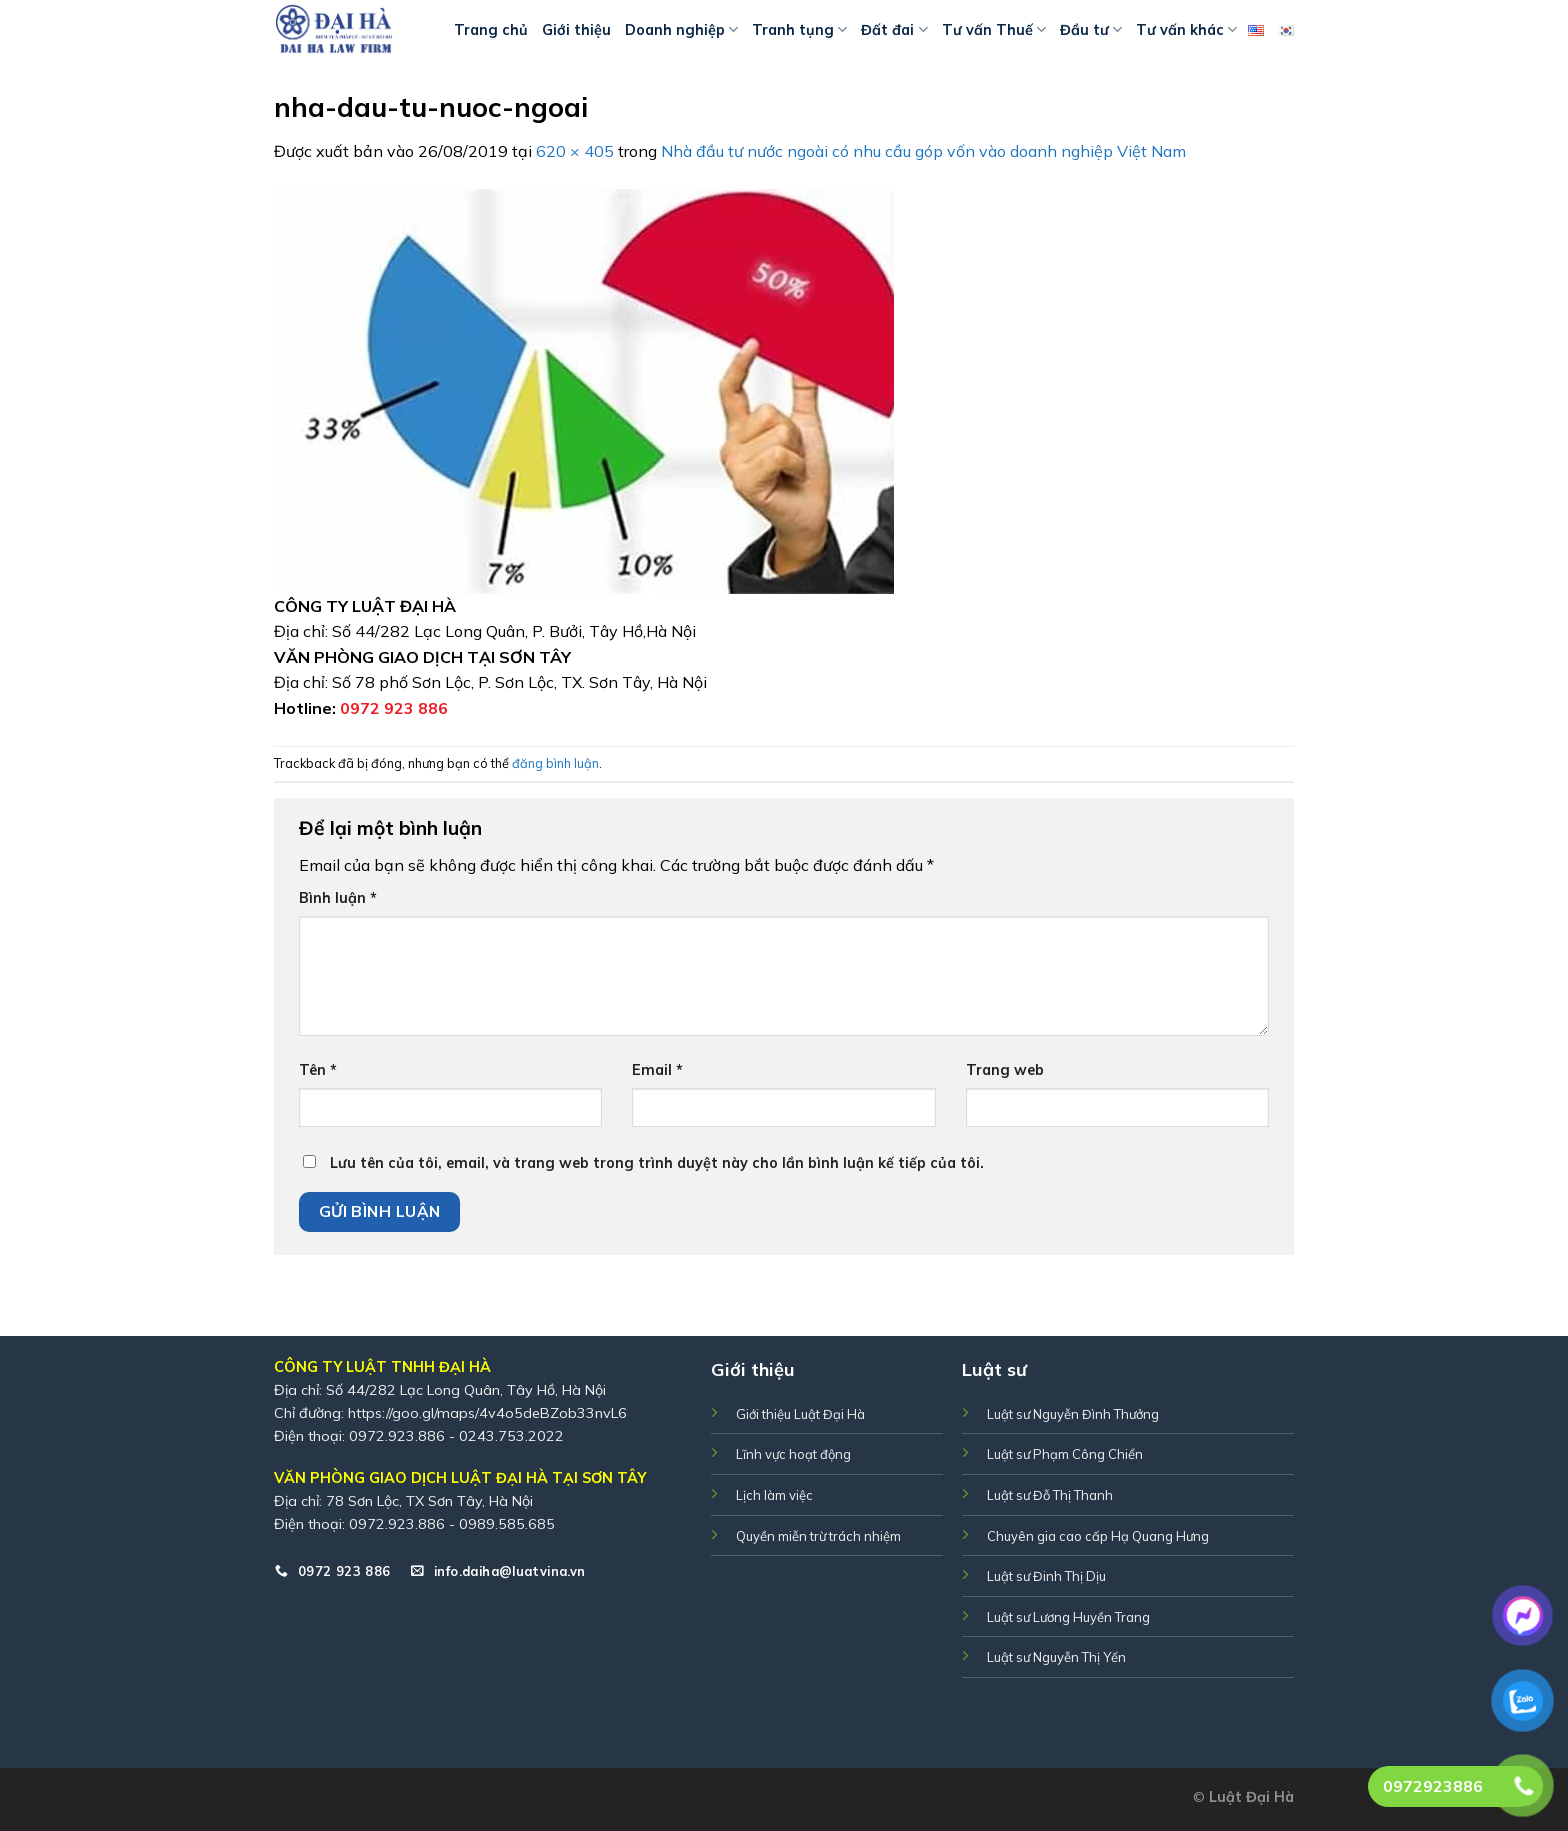  Describe the element at coordinates (657, 1070) in the screenshot. I see `Email` at that location.